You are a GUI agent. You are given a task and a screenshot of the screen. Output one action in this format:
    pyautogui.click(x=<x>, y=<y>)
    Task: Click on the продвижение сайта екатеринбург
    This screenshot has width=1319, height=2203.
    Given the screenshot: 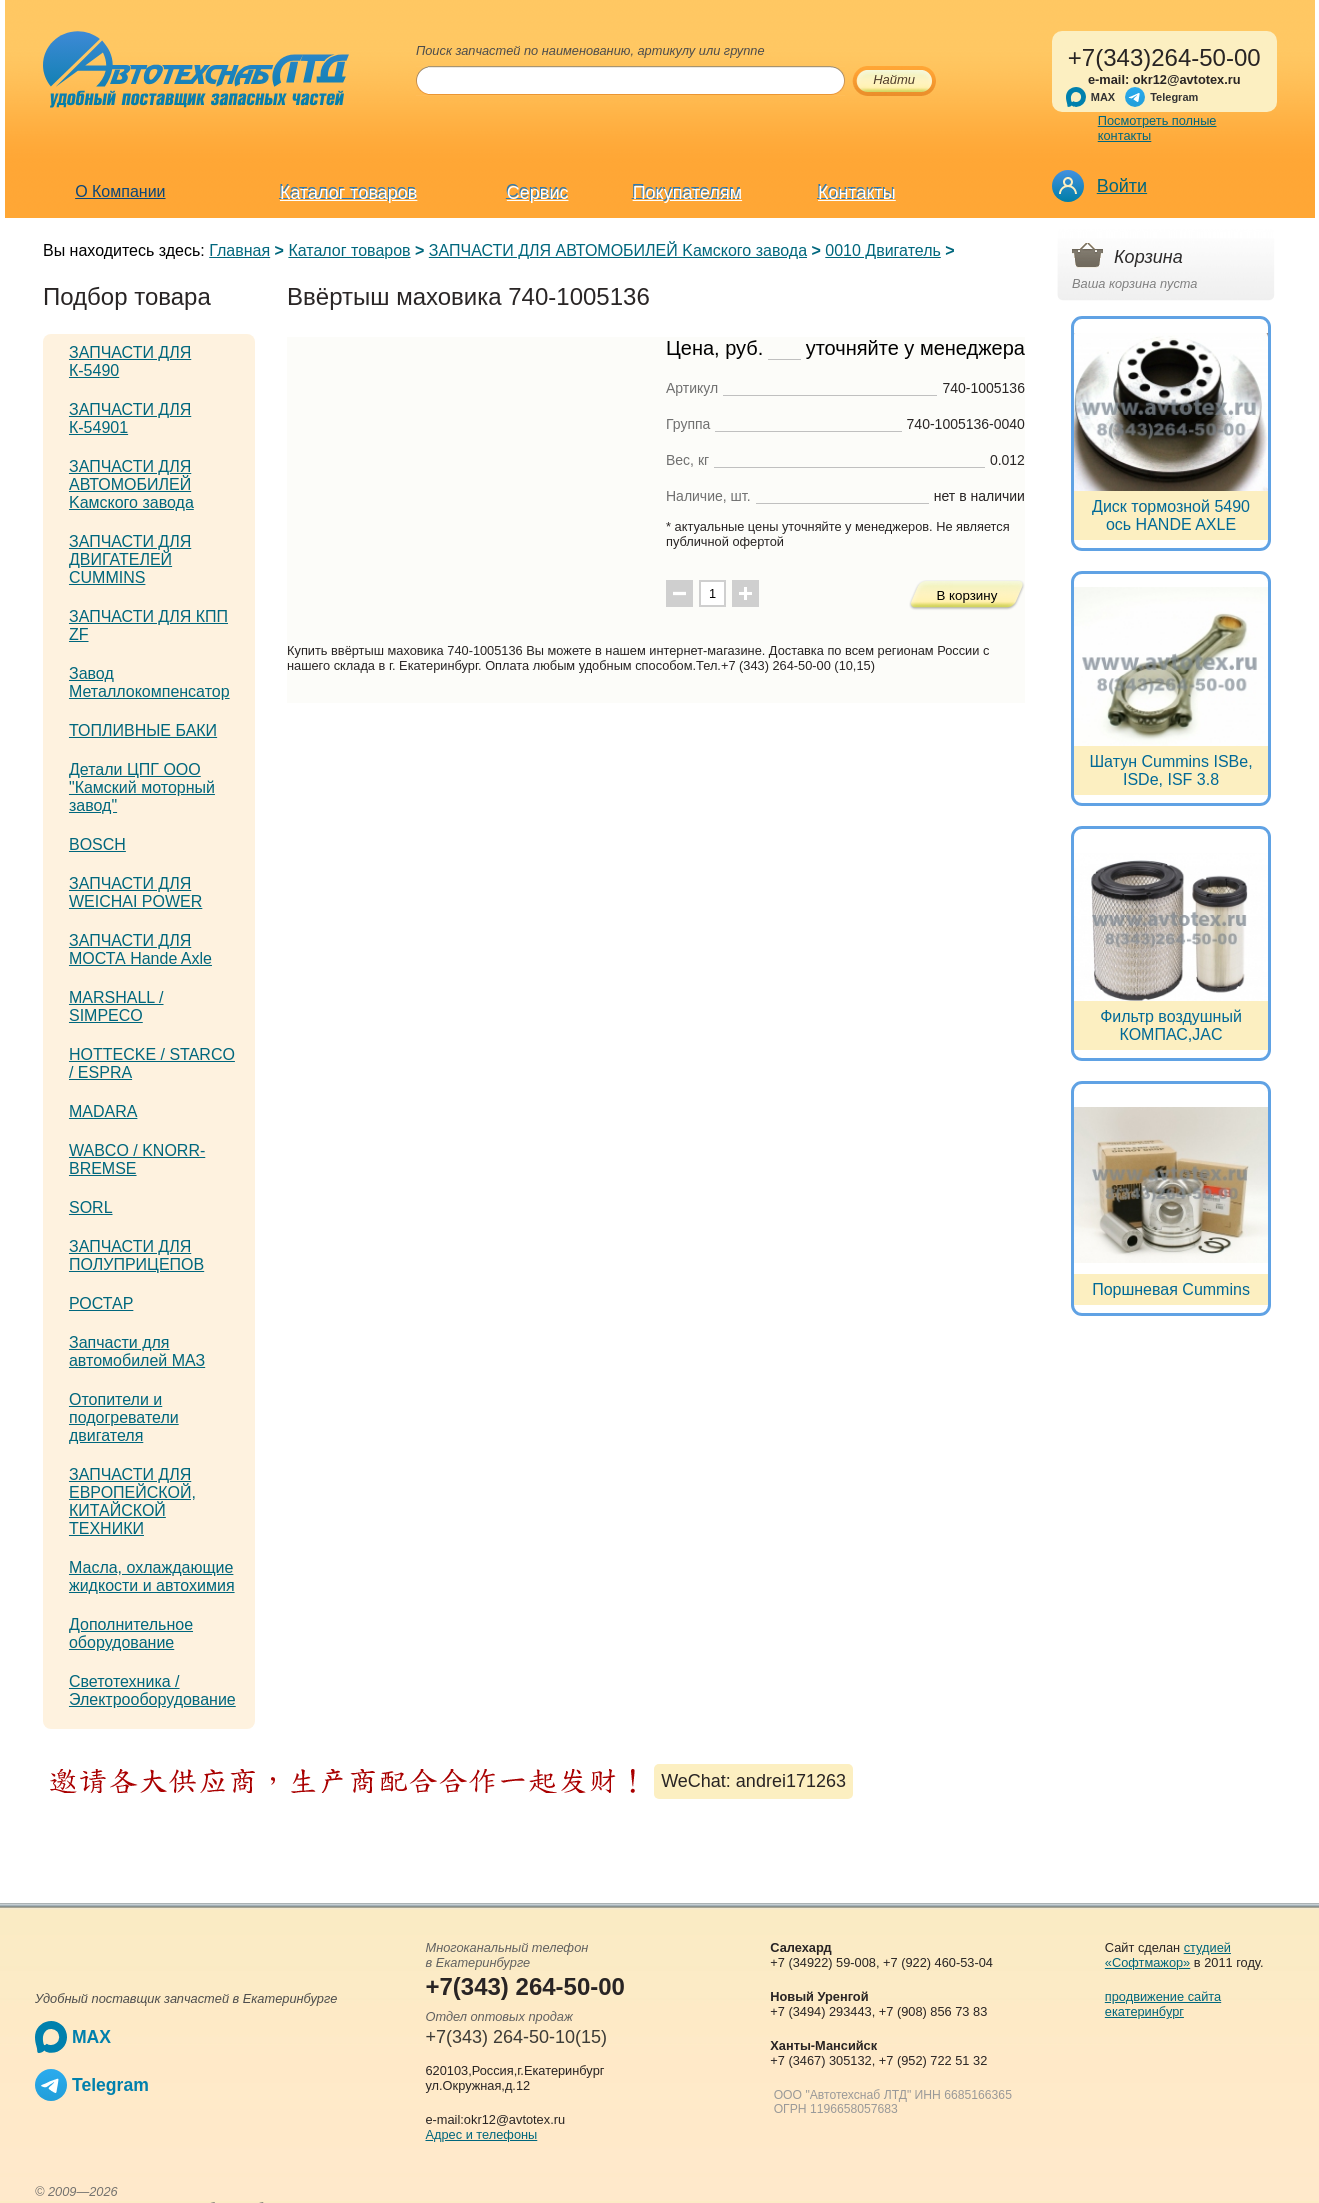 What is the action you would take?
    pyautogui.click(x=1163, y=2004)
    